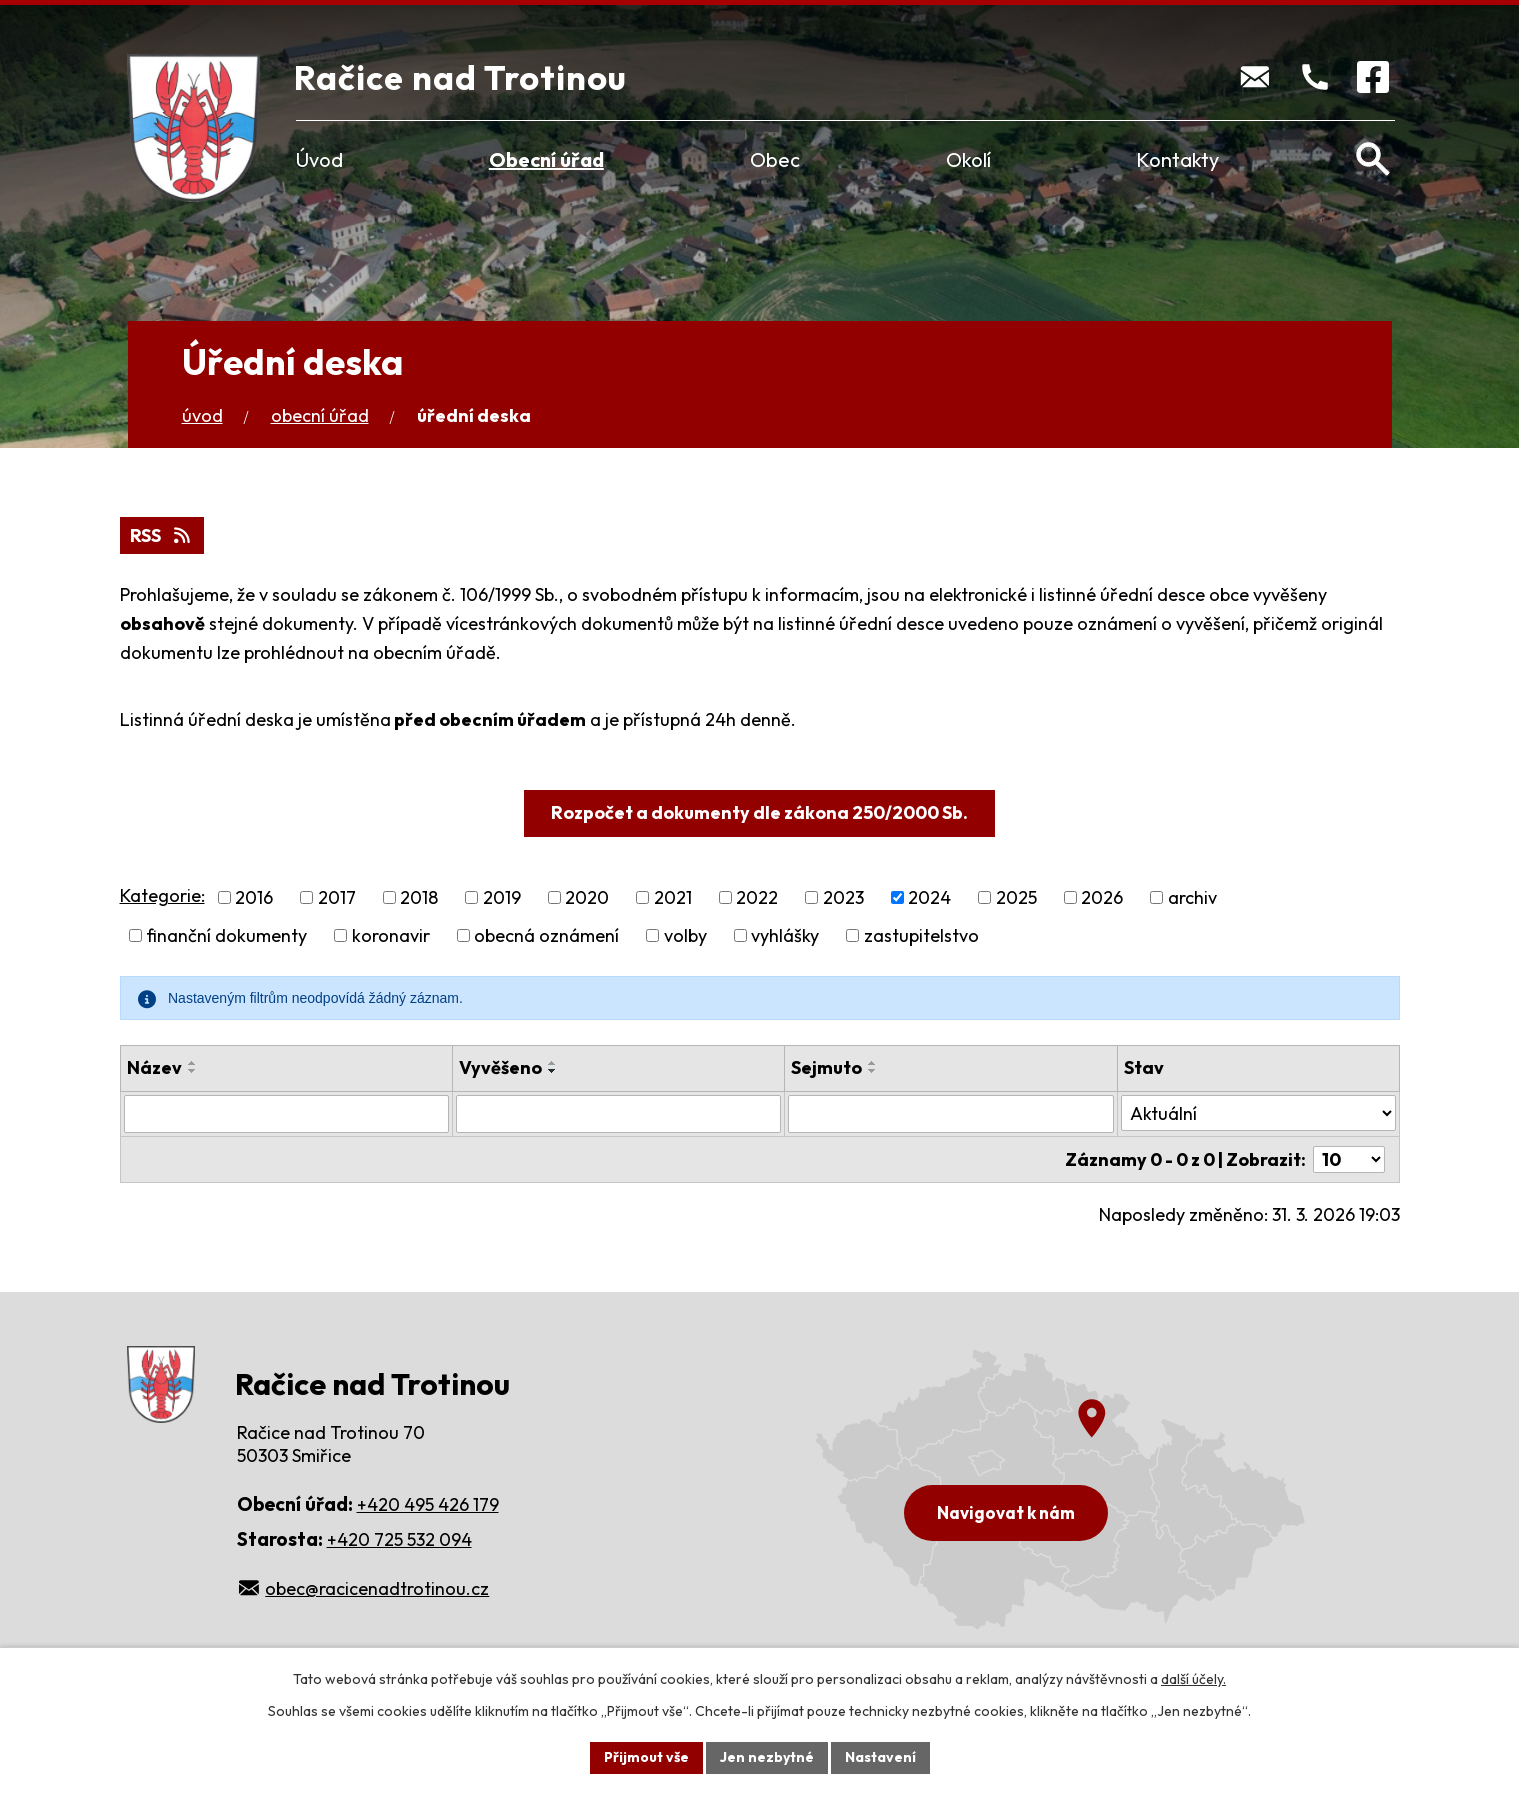  Describe the element at coordinates (399, 1539) in the screenshot. I see `+420 725 532 094` at that location.